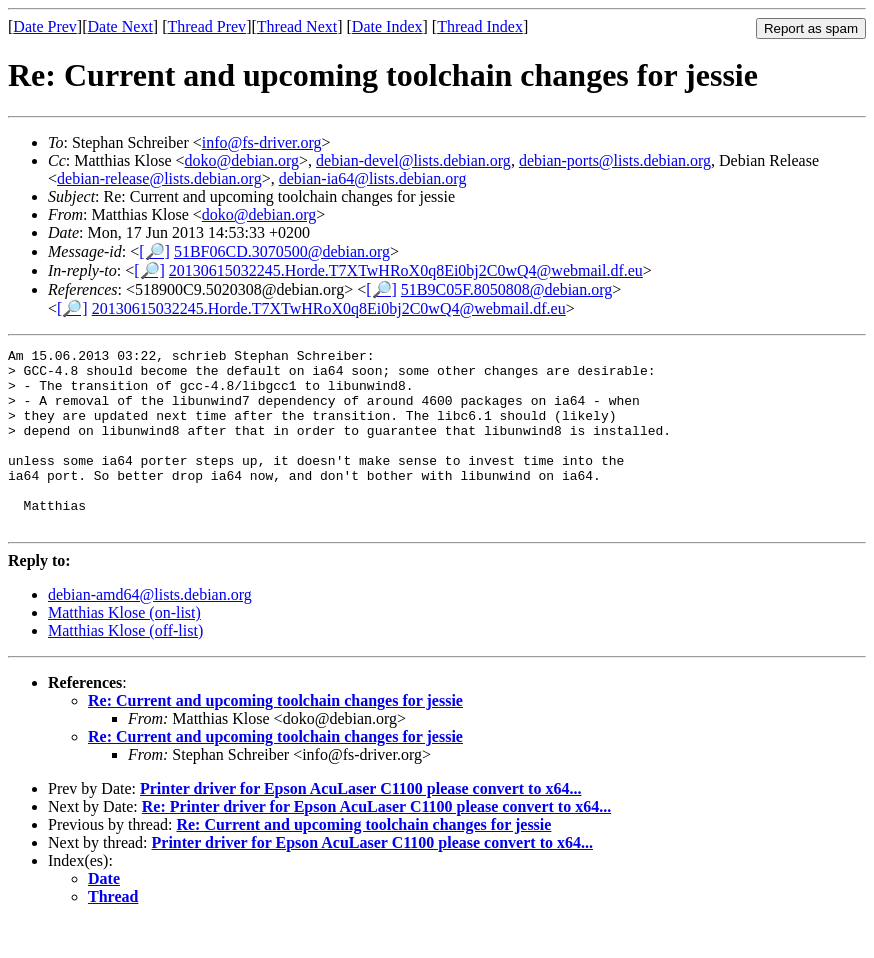 This screenshot has height=958, width=874. Describe the element at coordinates (45, 26) in the screenshot. I see `Date Prev` at that location.